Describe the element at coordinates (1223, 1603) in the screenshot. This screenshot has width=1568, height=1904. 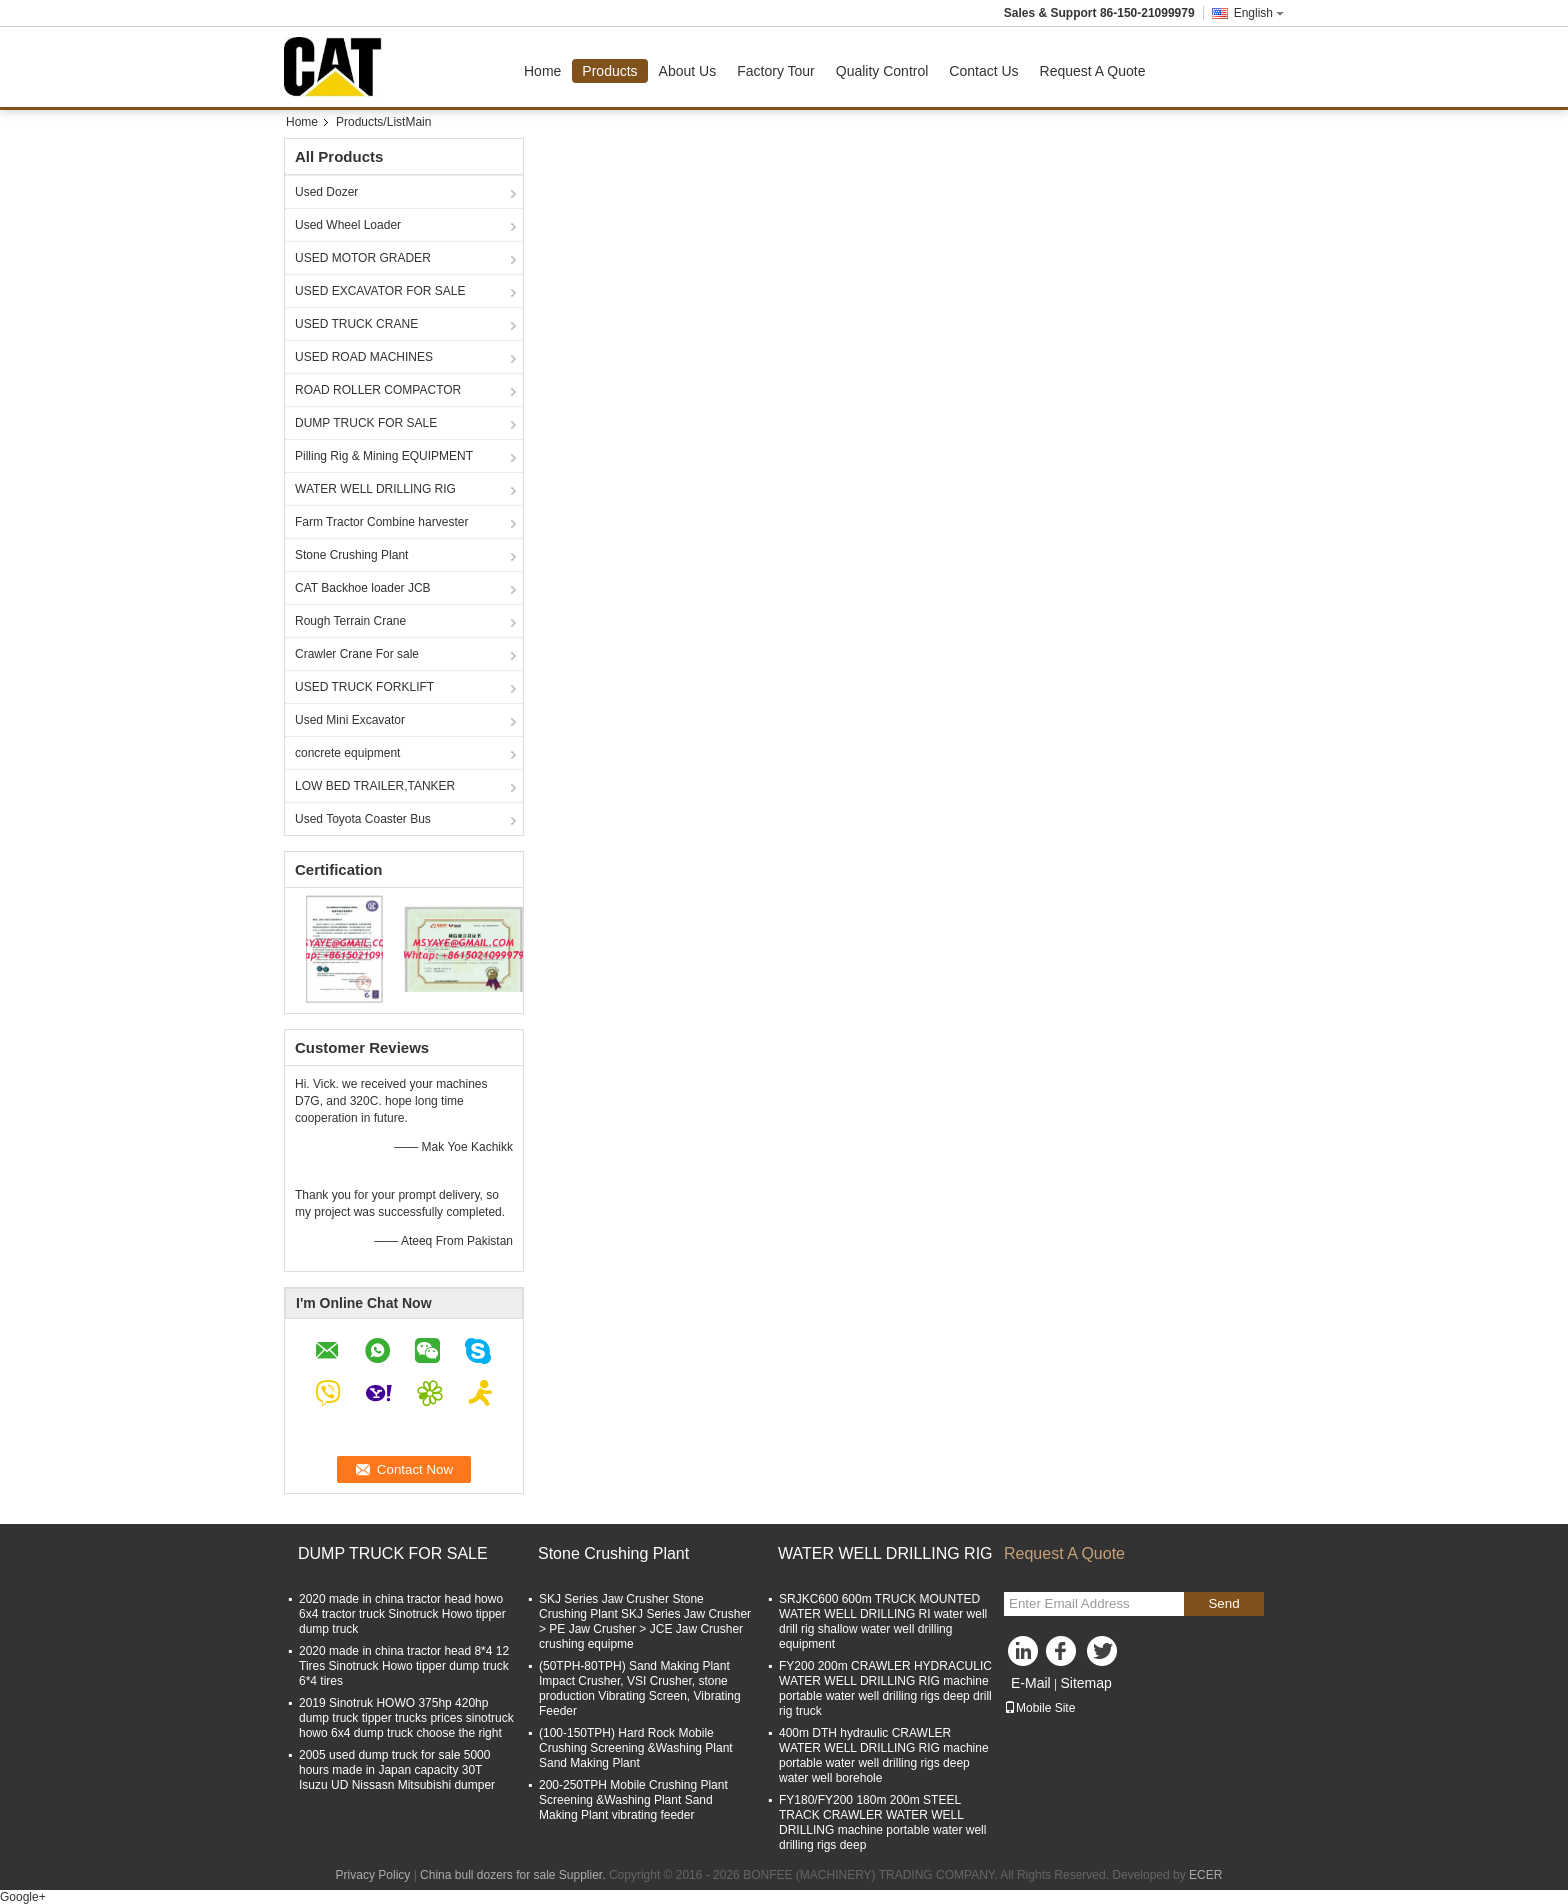
I see `Send` at that location.